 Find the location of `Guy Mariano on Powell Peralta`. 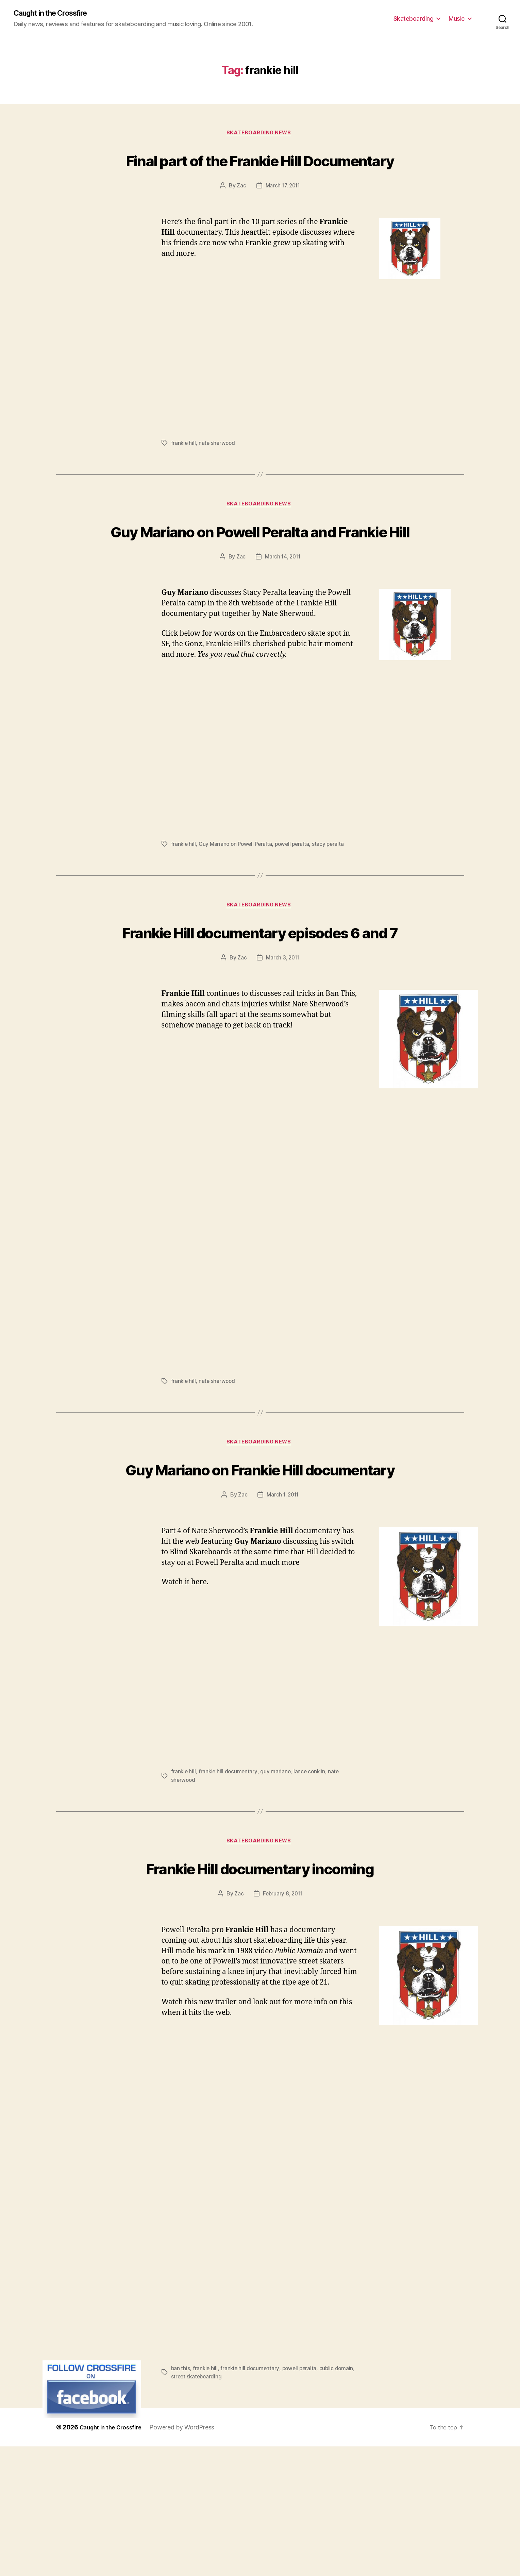

Guy Mariano on Powell Peralta is located at coordinates (237, 896).